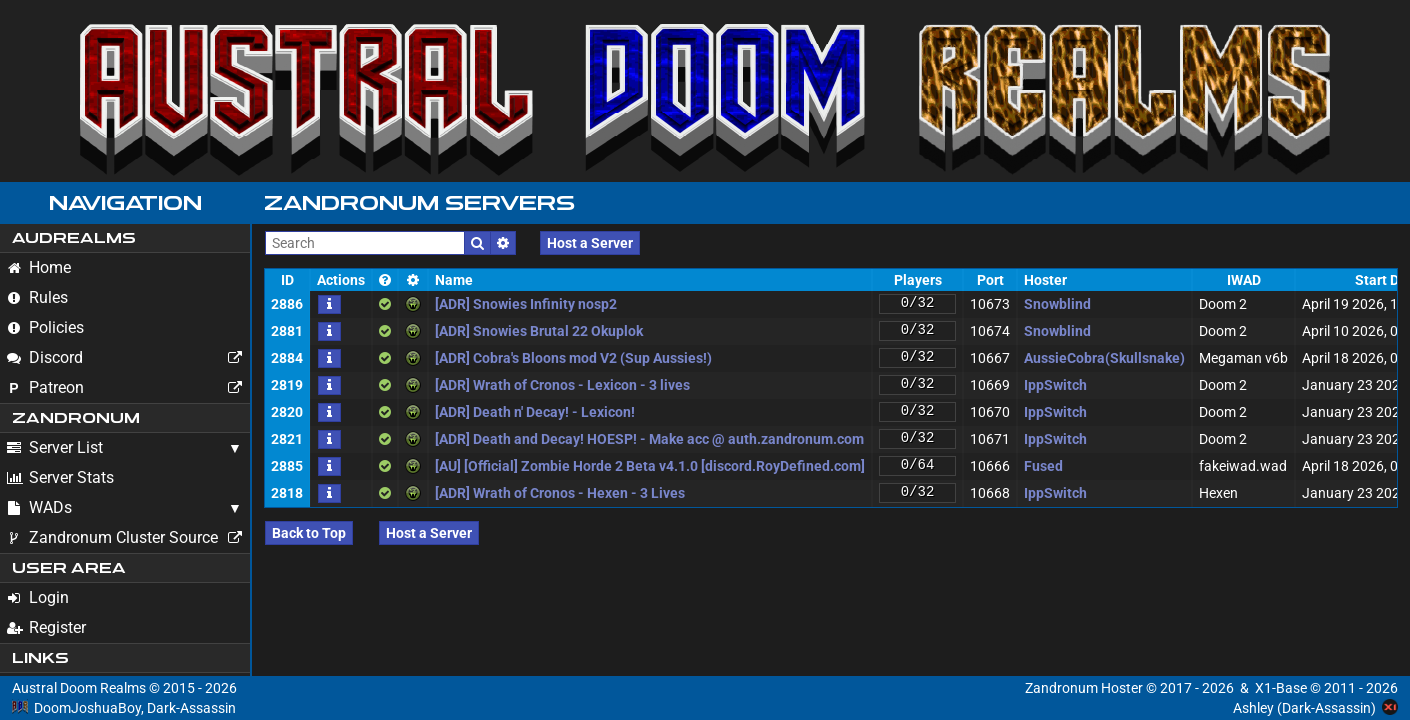  What do you see at coordinates (1055, 385) in the screenshot?
I see `IppSwitch` at bounding box center [1055, 385].